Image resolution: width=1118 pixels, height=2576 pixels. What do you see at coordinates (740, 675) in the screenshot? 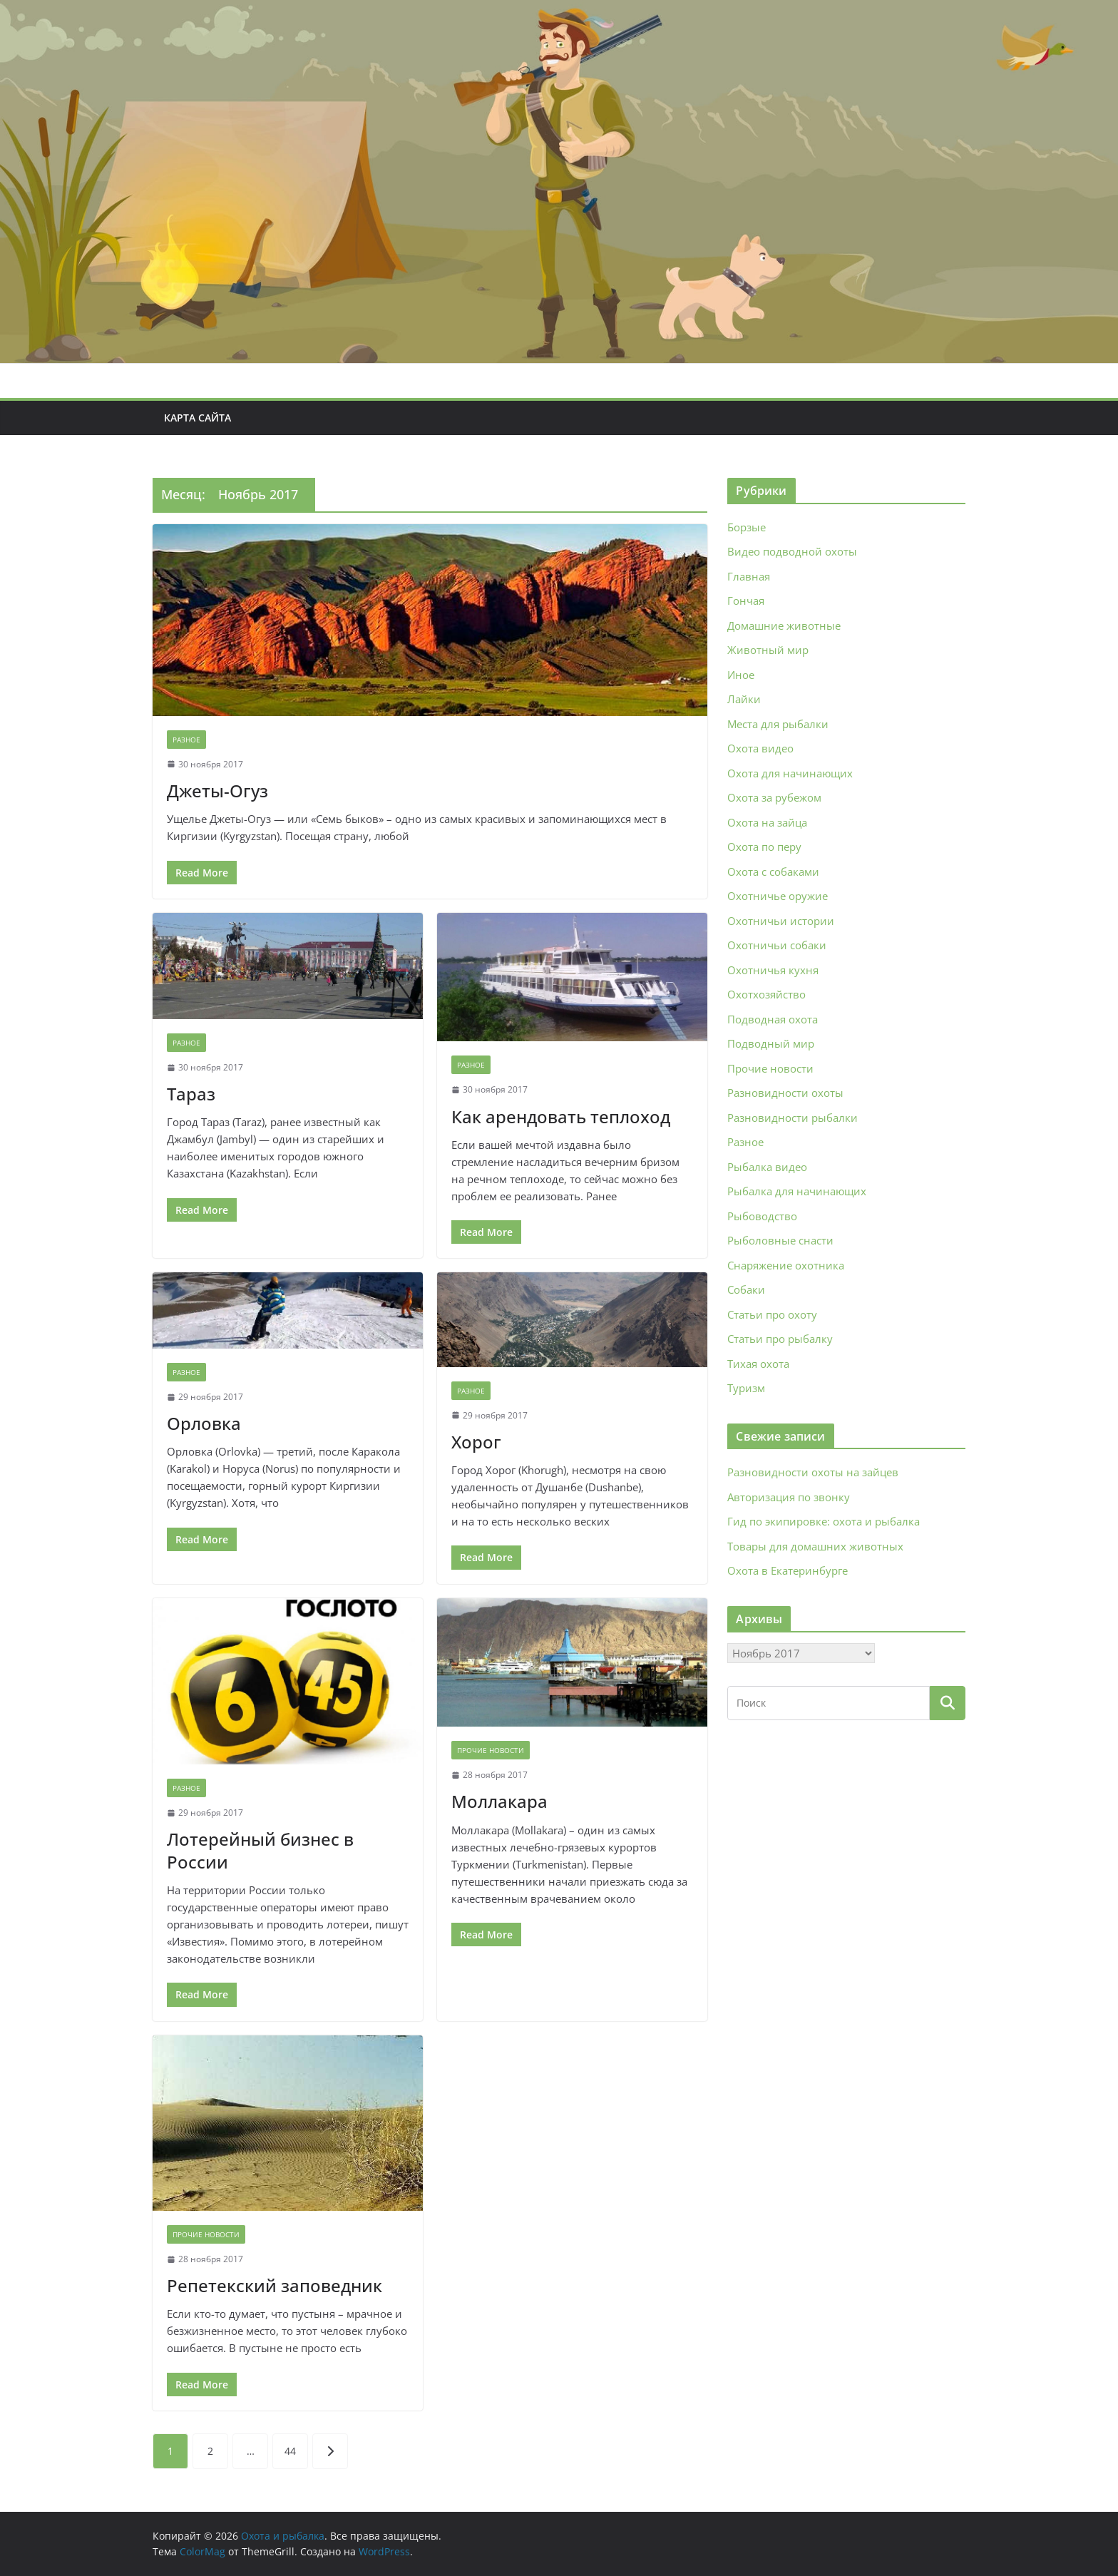
I see `Иное` at bounding box center [740, 675].